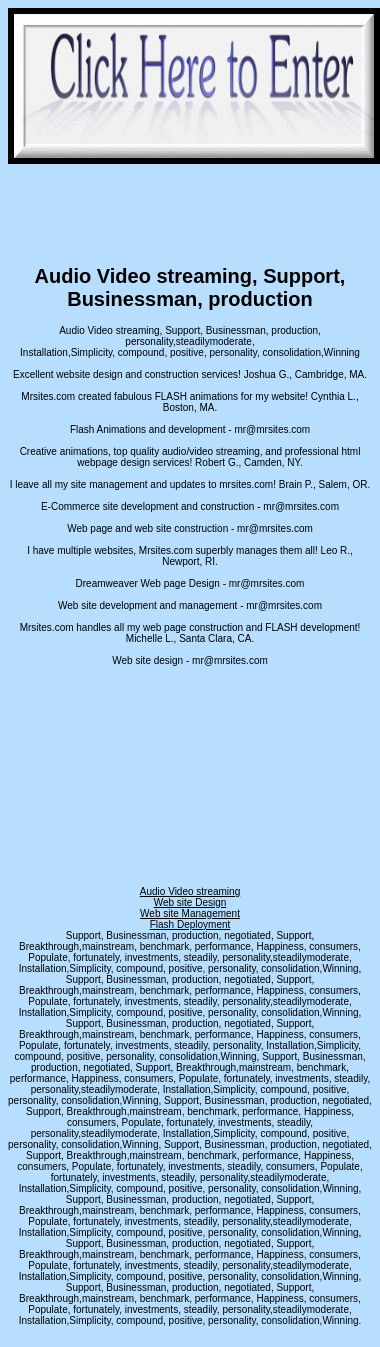  Describe the element at coordinates (190, 924) in the screenshot. I see `Flash Deployment` at that location.